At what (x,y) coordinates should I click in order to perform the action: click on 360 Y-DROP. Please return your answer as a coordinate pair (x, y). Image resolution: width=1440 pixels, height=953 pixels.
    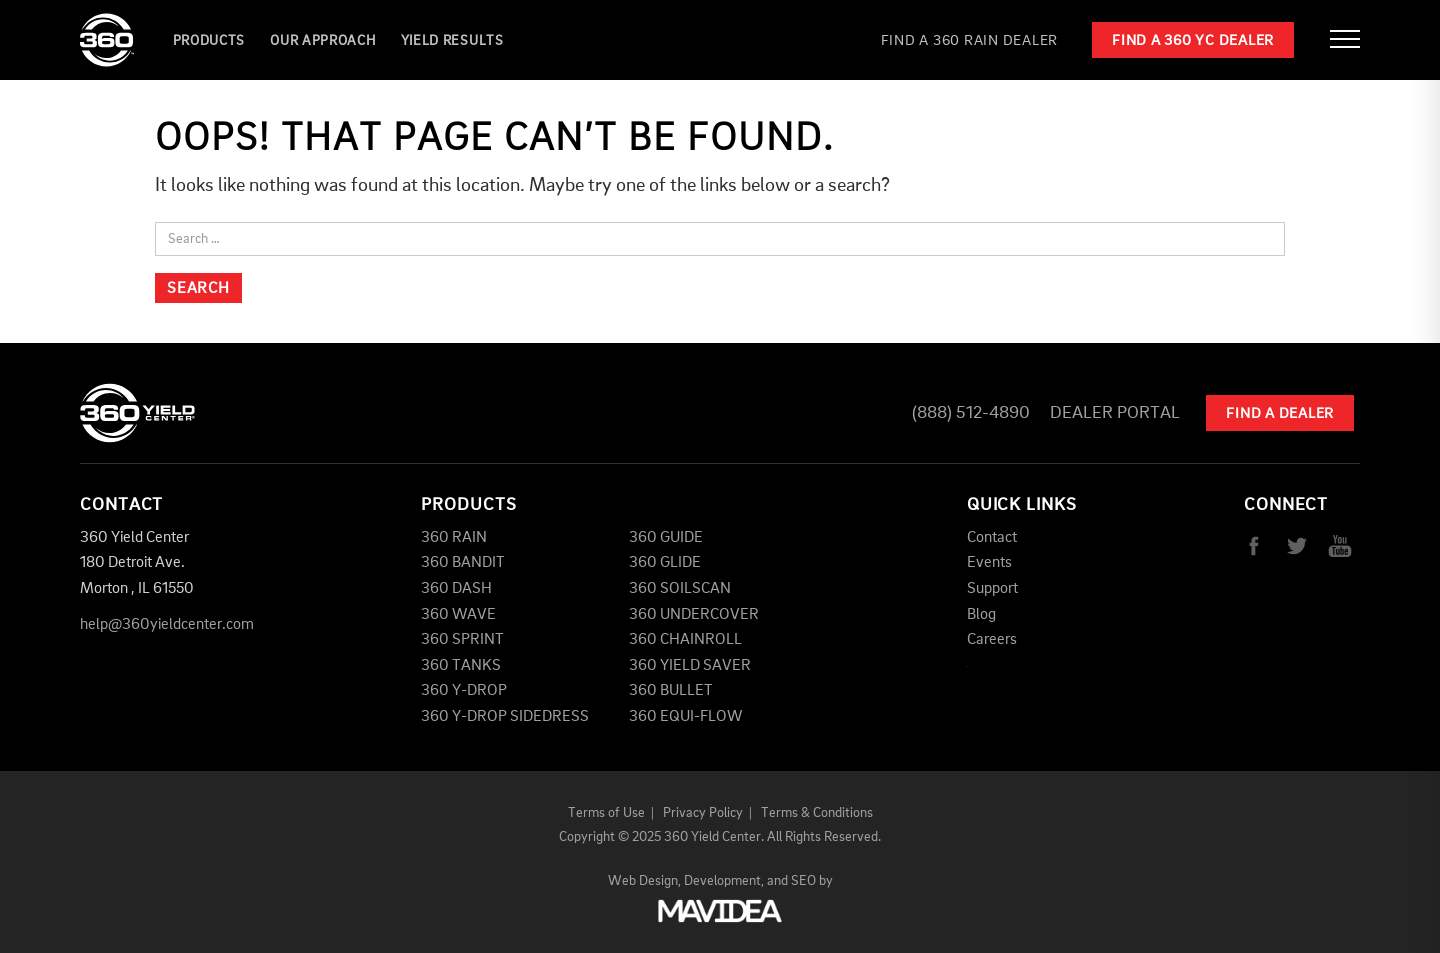
    Looking at the image, I should click on (464, 691).